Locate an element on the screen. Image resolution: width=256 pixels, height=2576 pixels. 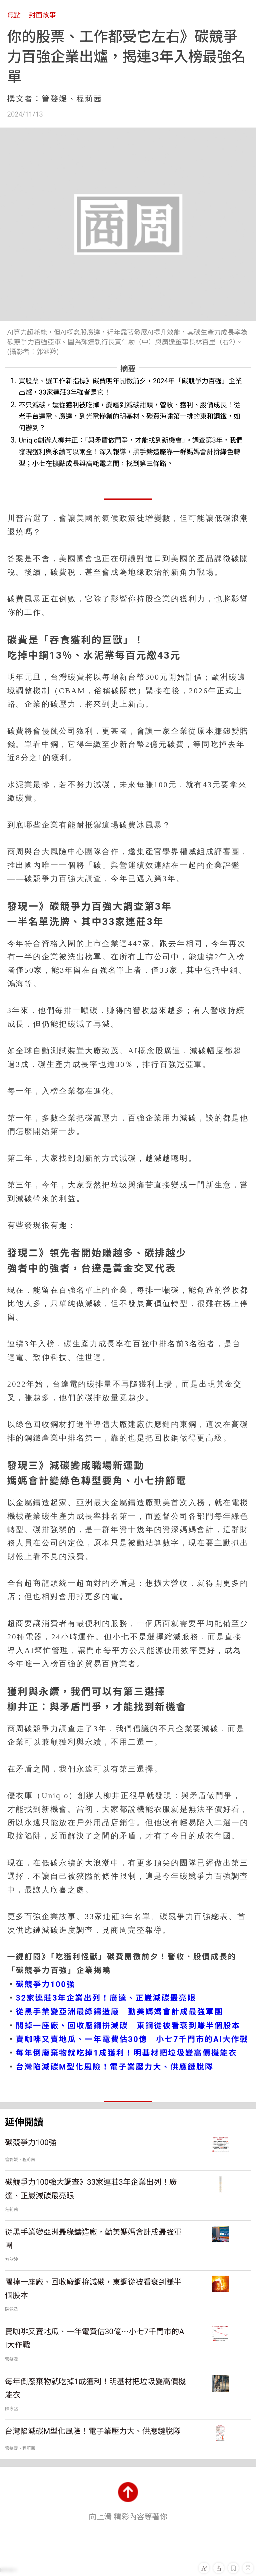
台灣陷減碳M型化風險！電子業壓力大、供應鏈脫隊 is located at coordinates (115, 2067).